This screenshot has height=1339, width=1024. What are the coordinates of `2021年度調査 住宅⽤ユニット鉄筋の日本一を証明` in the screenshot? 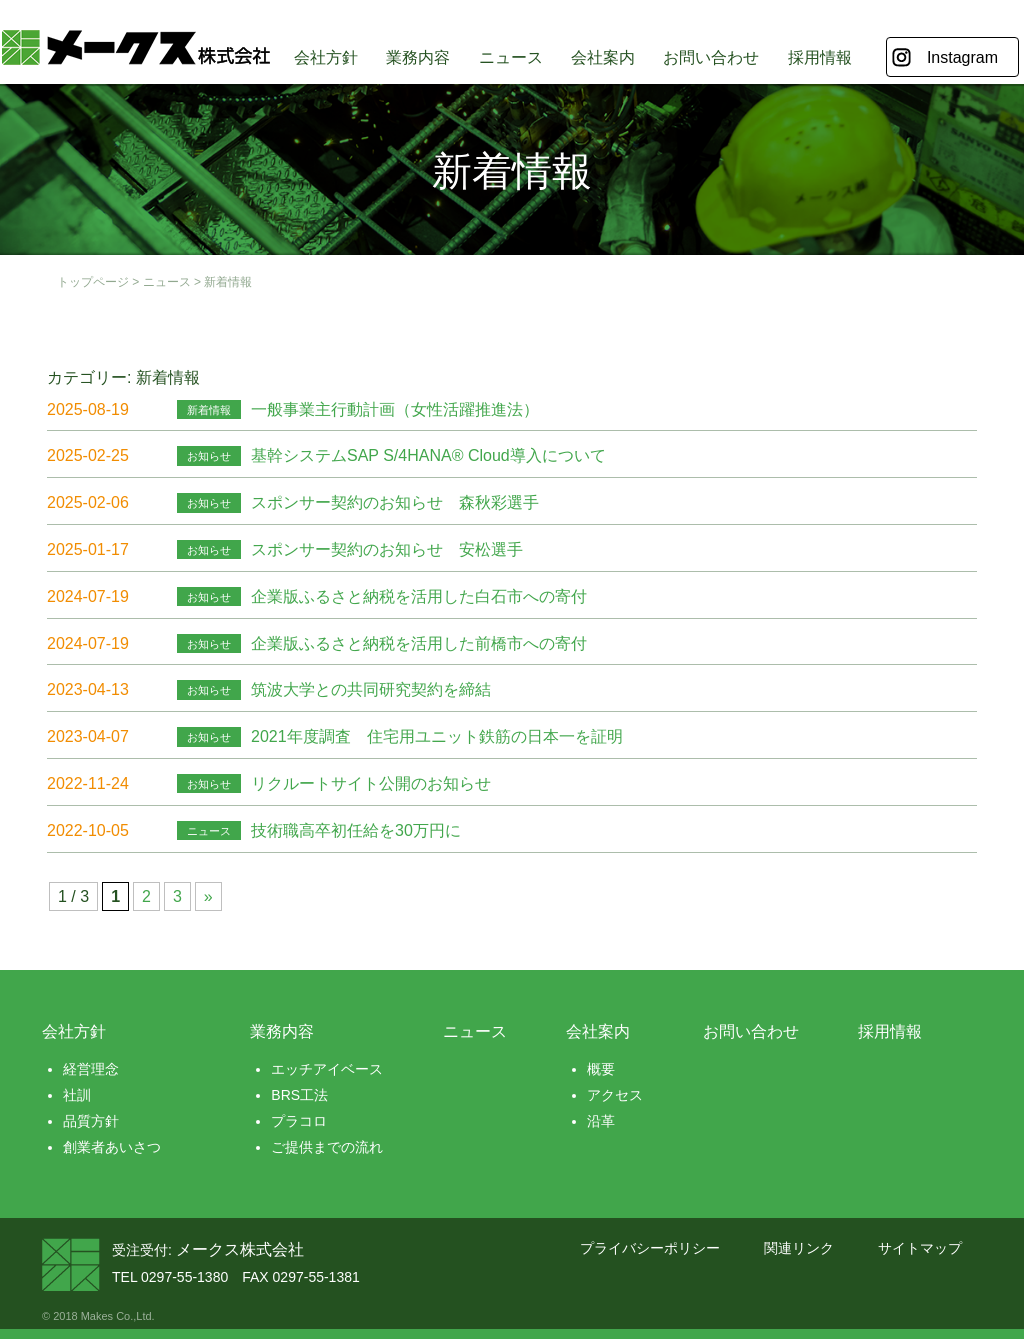 It's located at (437, 736).